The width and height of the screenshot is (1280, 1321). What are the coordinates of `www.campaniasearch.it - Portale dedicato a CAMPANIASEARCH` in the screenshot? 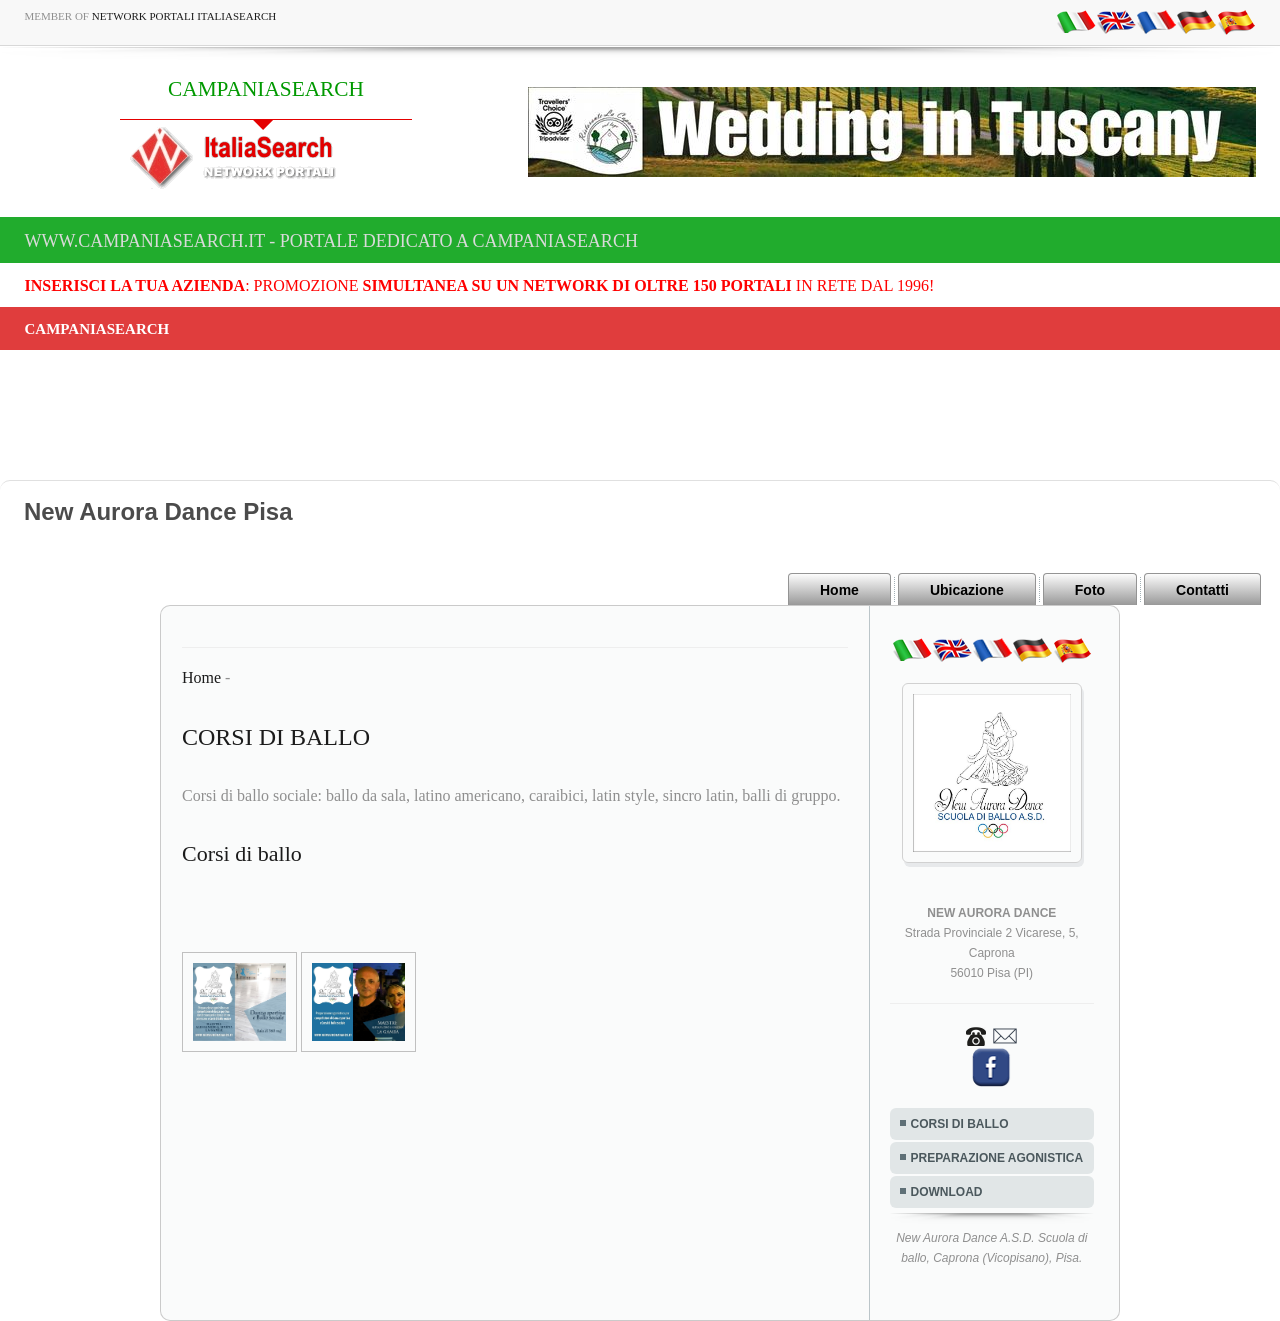 It's located at (331, 241).